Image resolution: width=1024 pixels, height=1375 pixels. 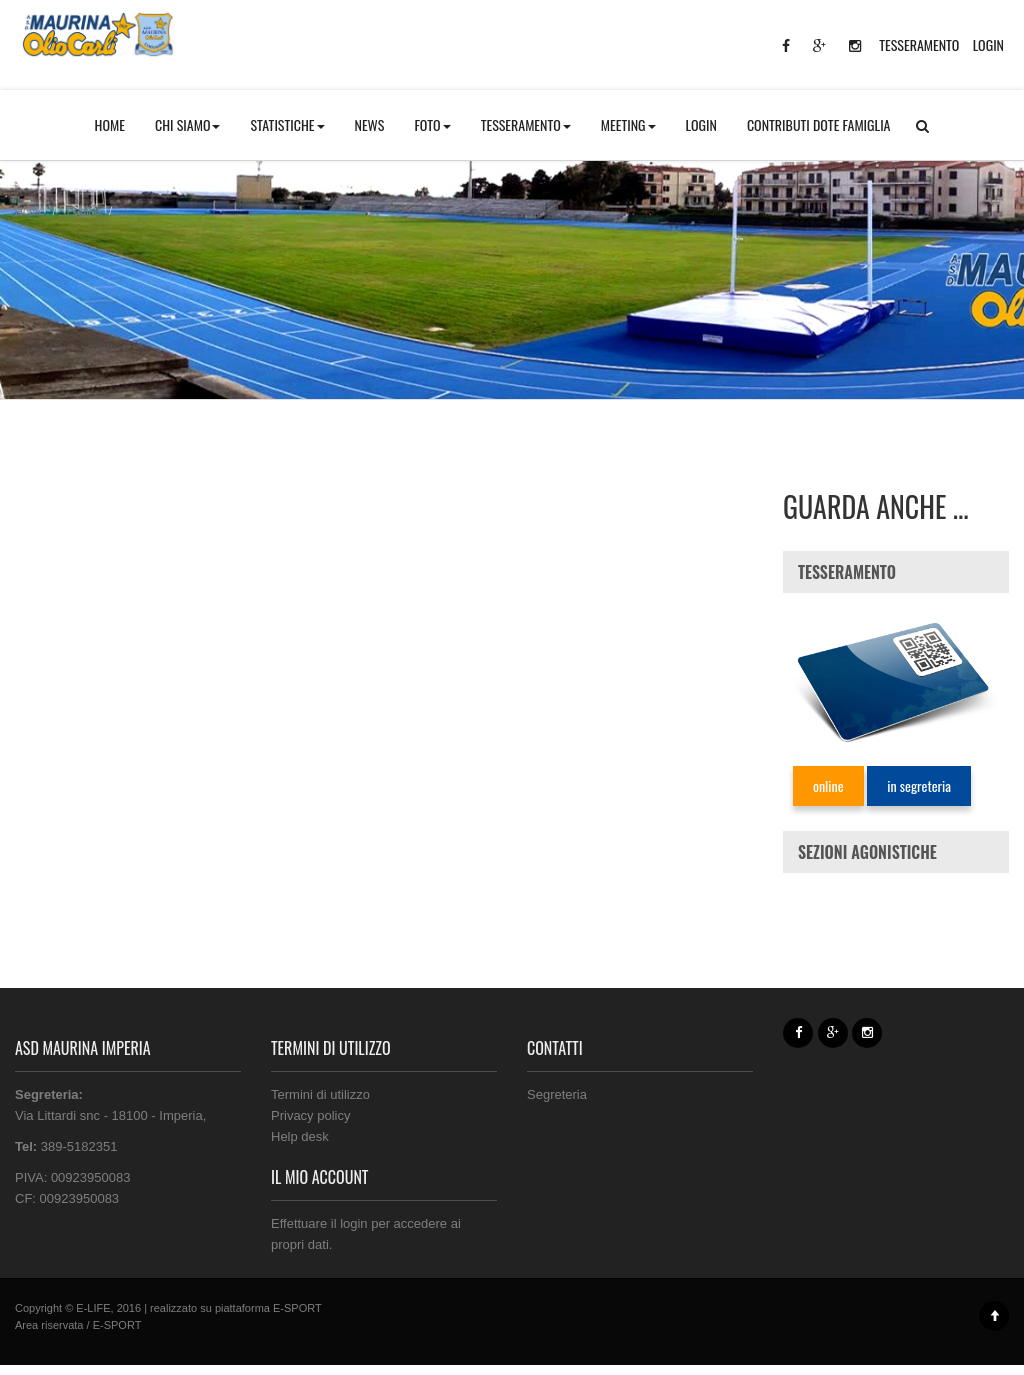 I want to click on in segreteria, so click(x=919, y=785).